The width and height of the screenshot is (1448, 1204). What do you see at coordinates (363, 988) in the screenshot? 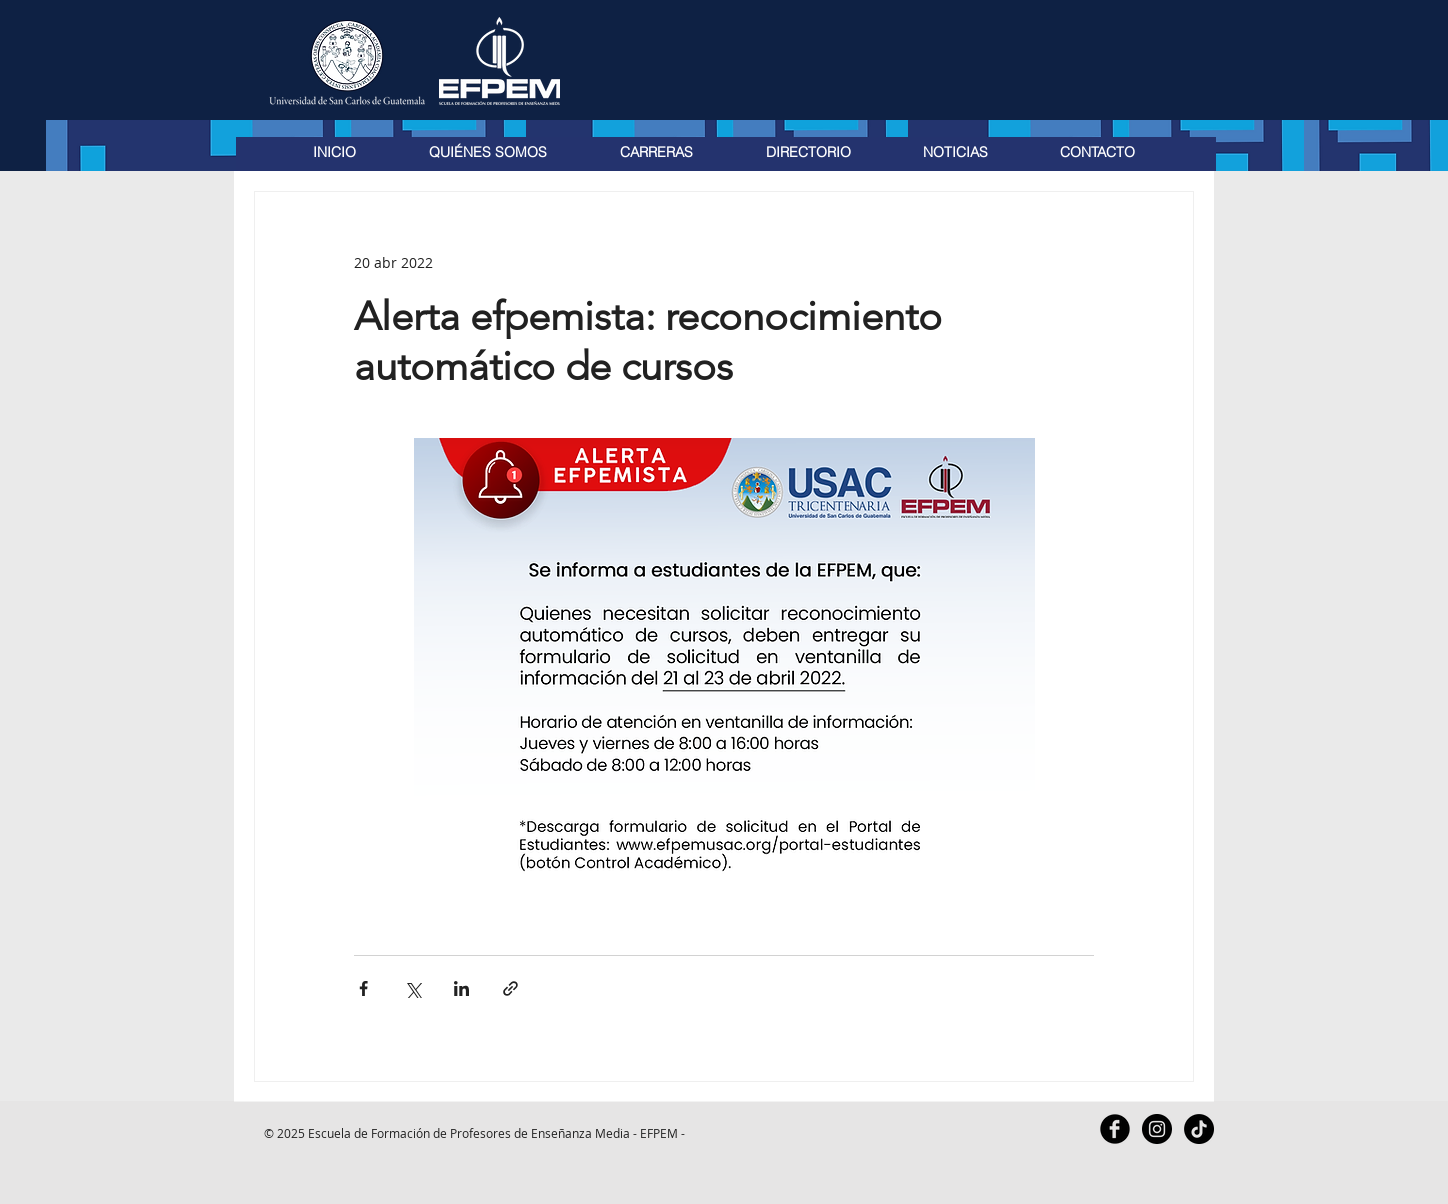
I see `[Compartir a través de Facebook]` at bounding box center [363, 988].